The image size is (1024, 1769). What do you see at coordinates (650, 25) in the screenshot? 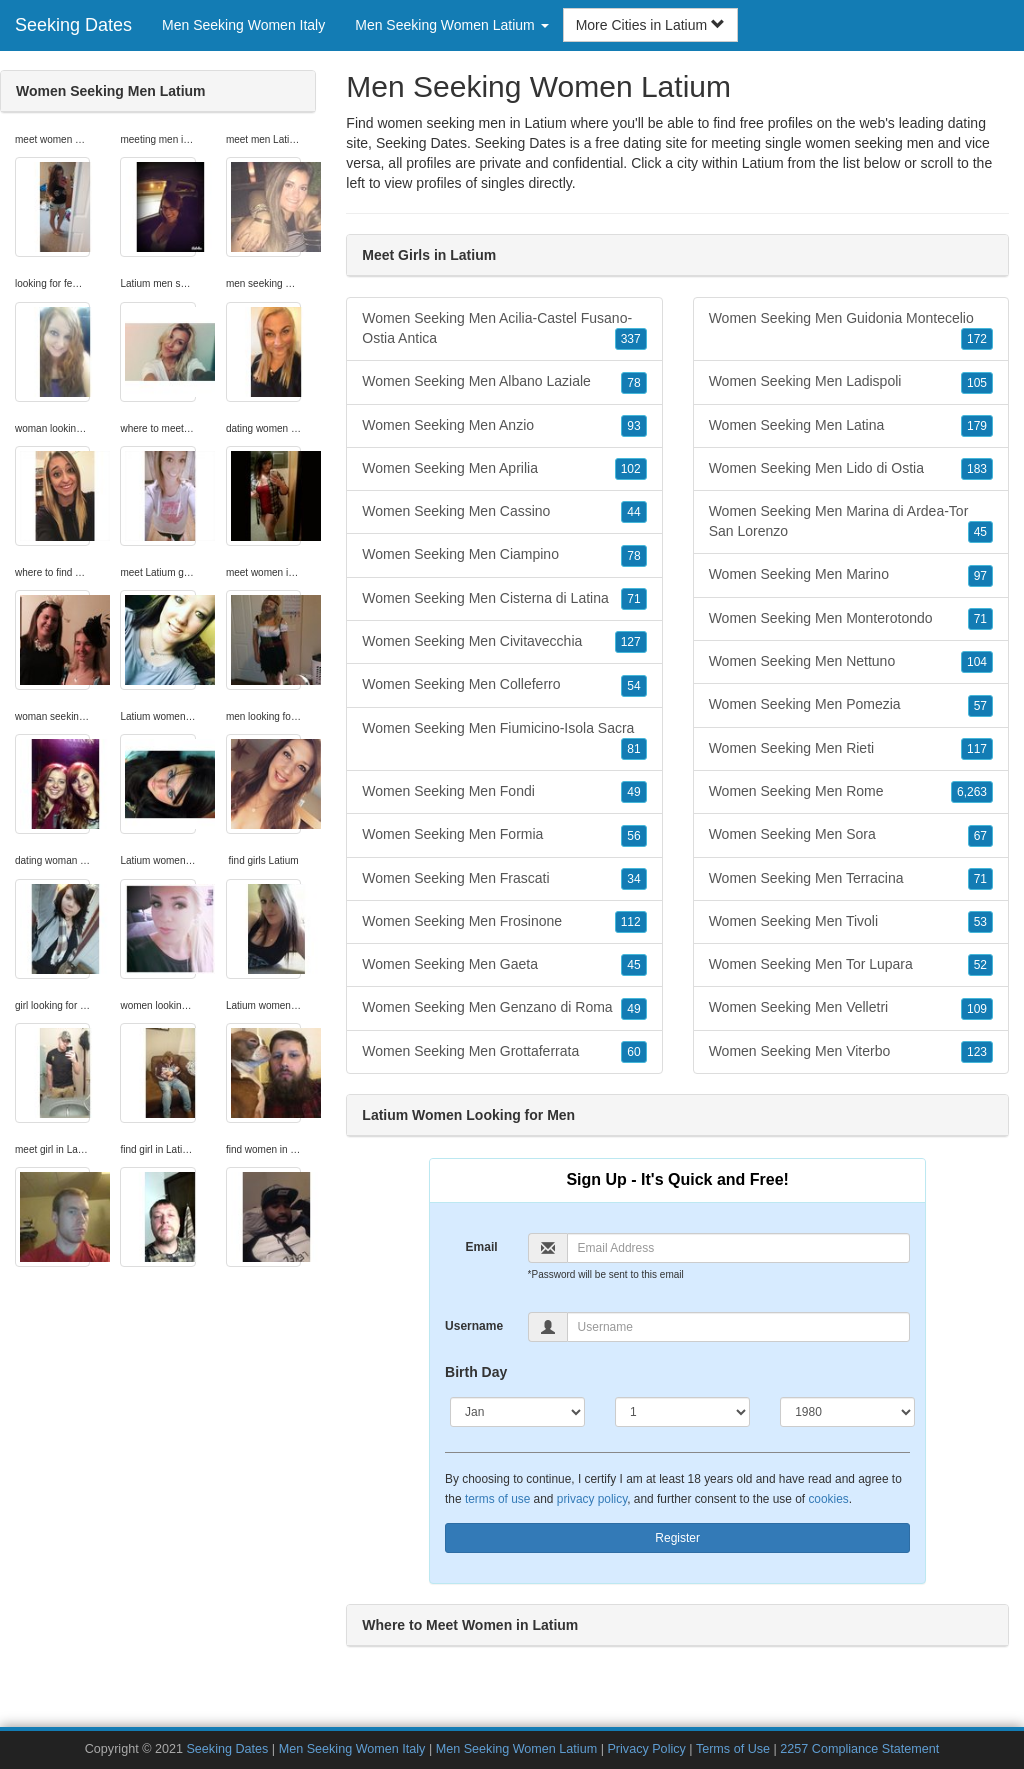
I see `More Cities in Latium` at bounding box center [650, 25].